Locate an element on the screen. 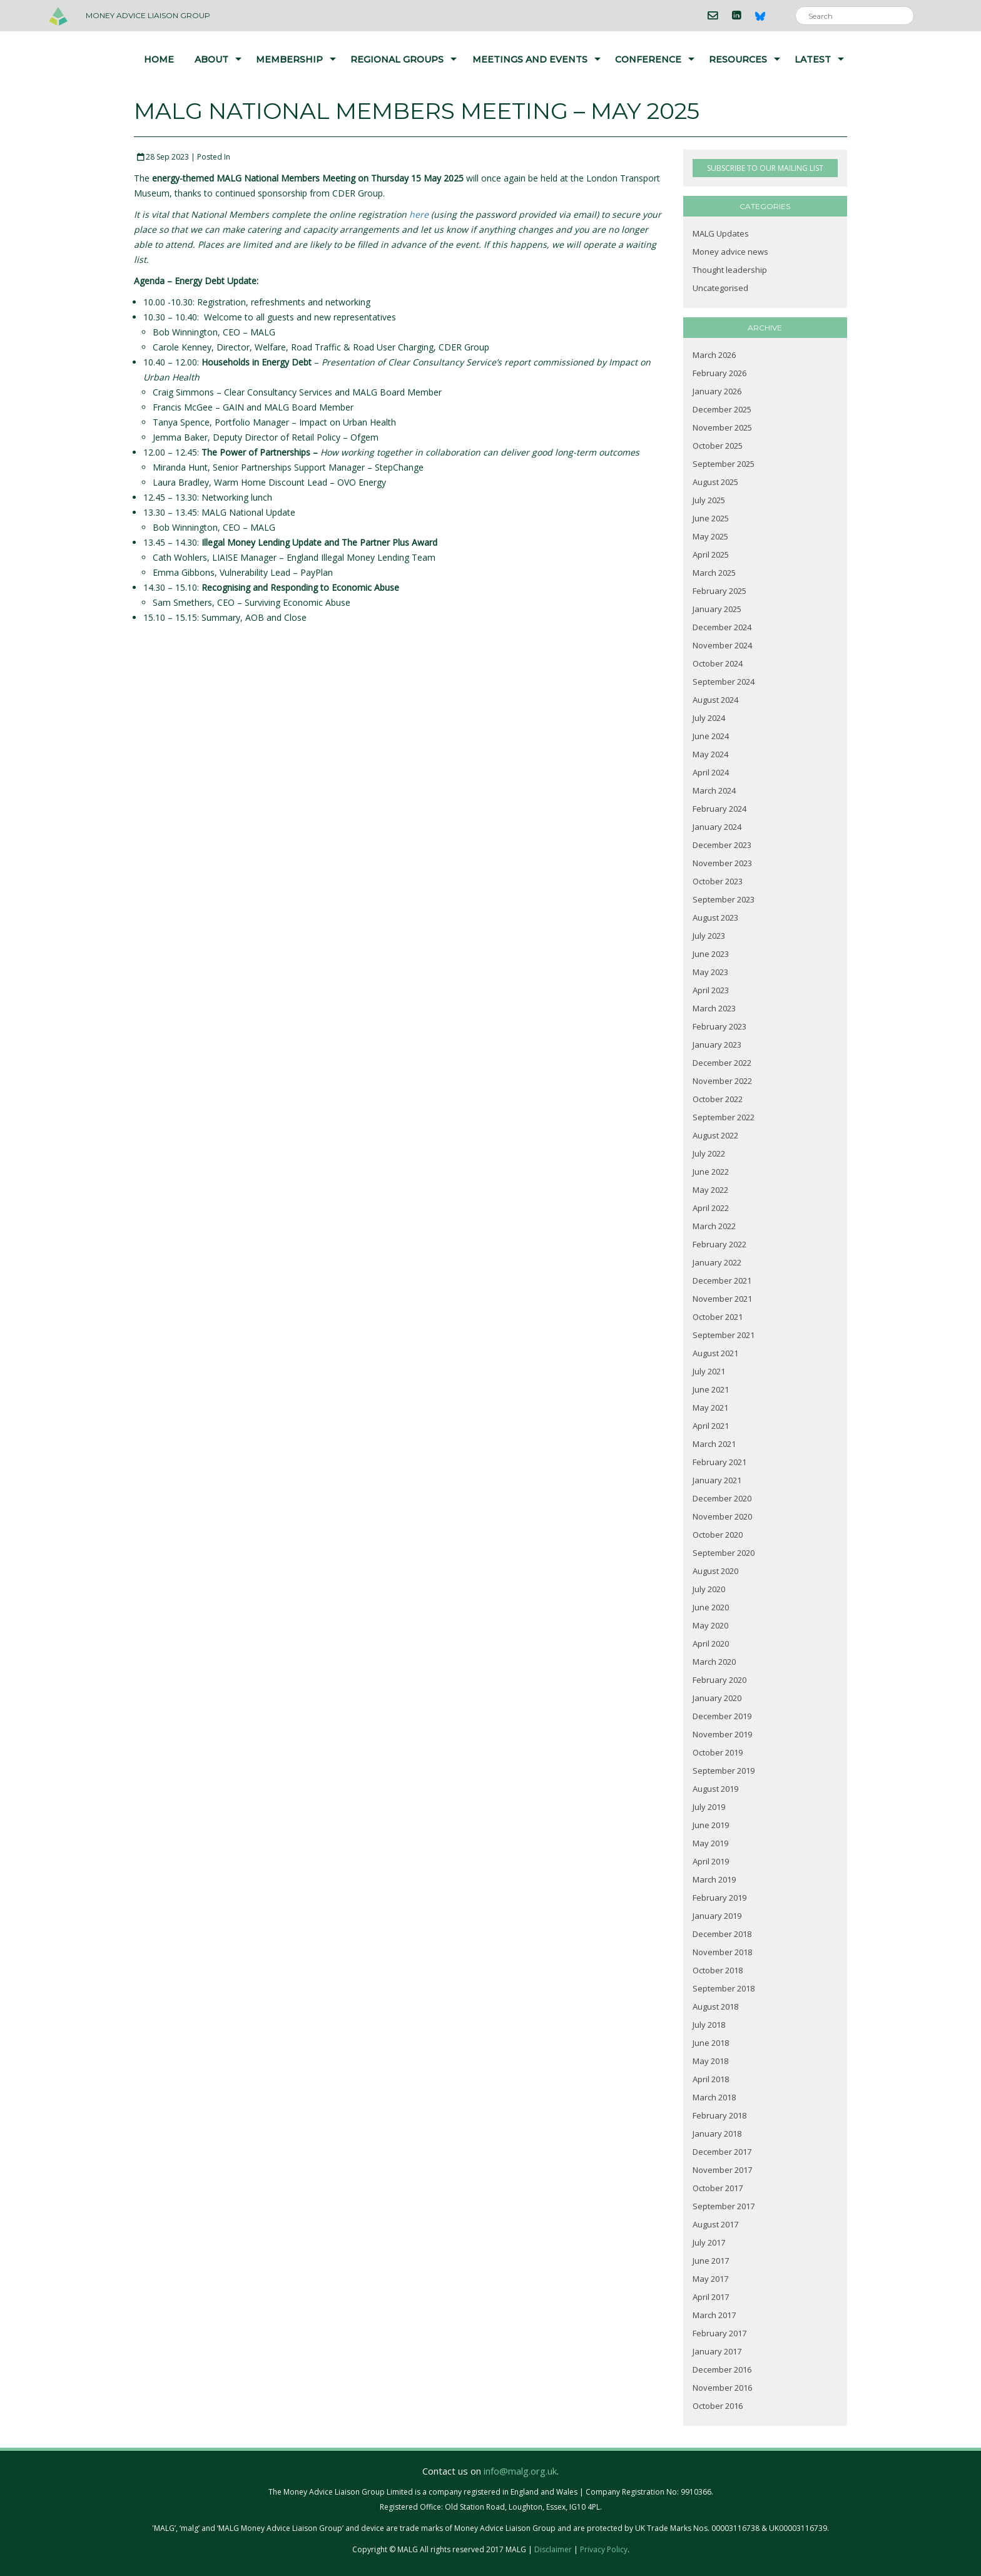 Image resolution: width=981 pixels, height=2576 pixels. November 2022 is located at coordinates (722, 1080).